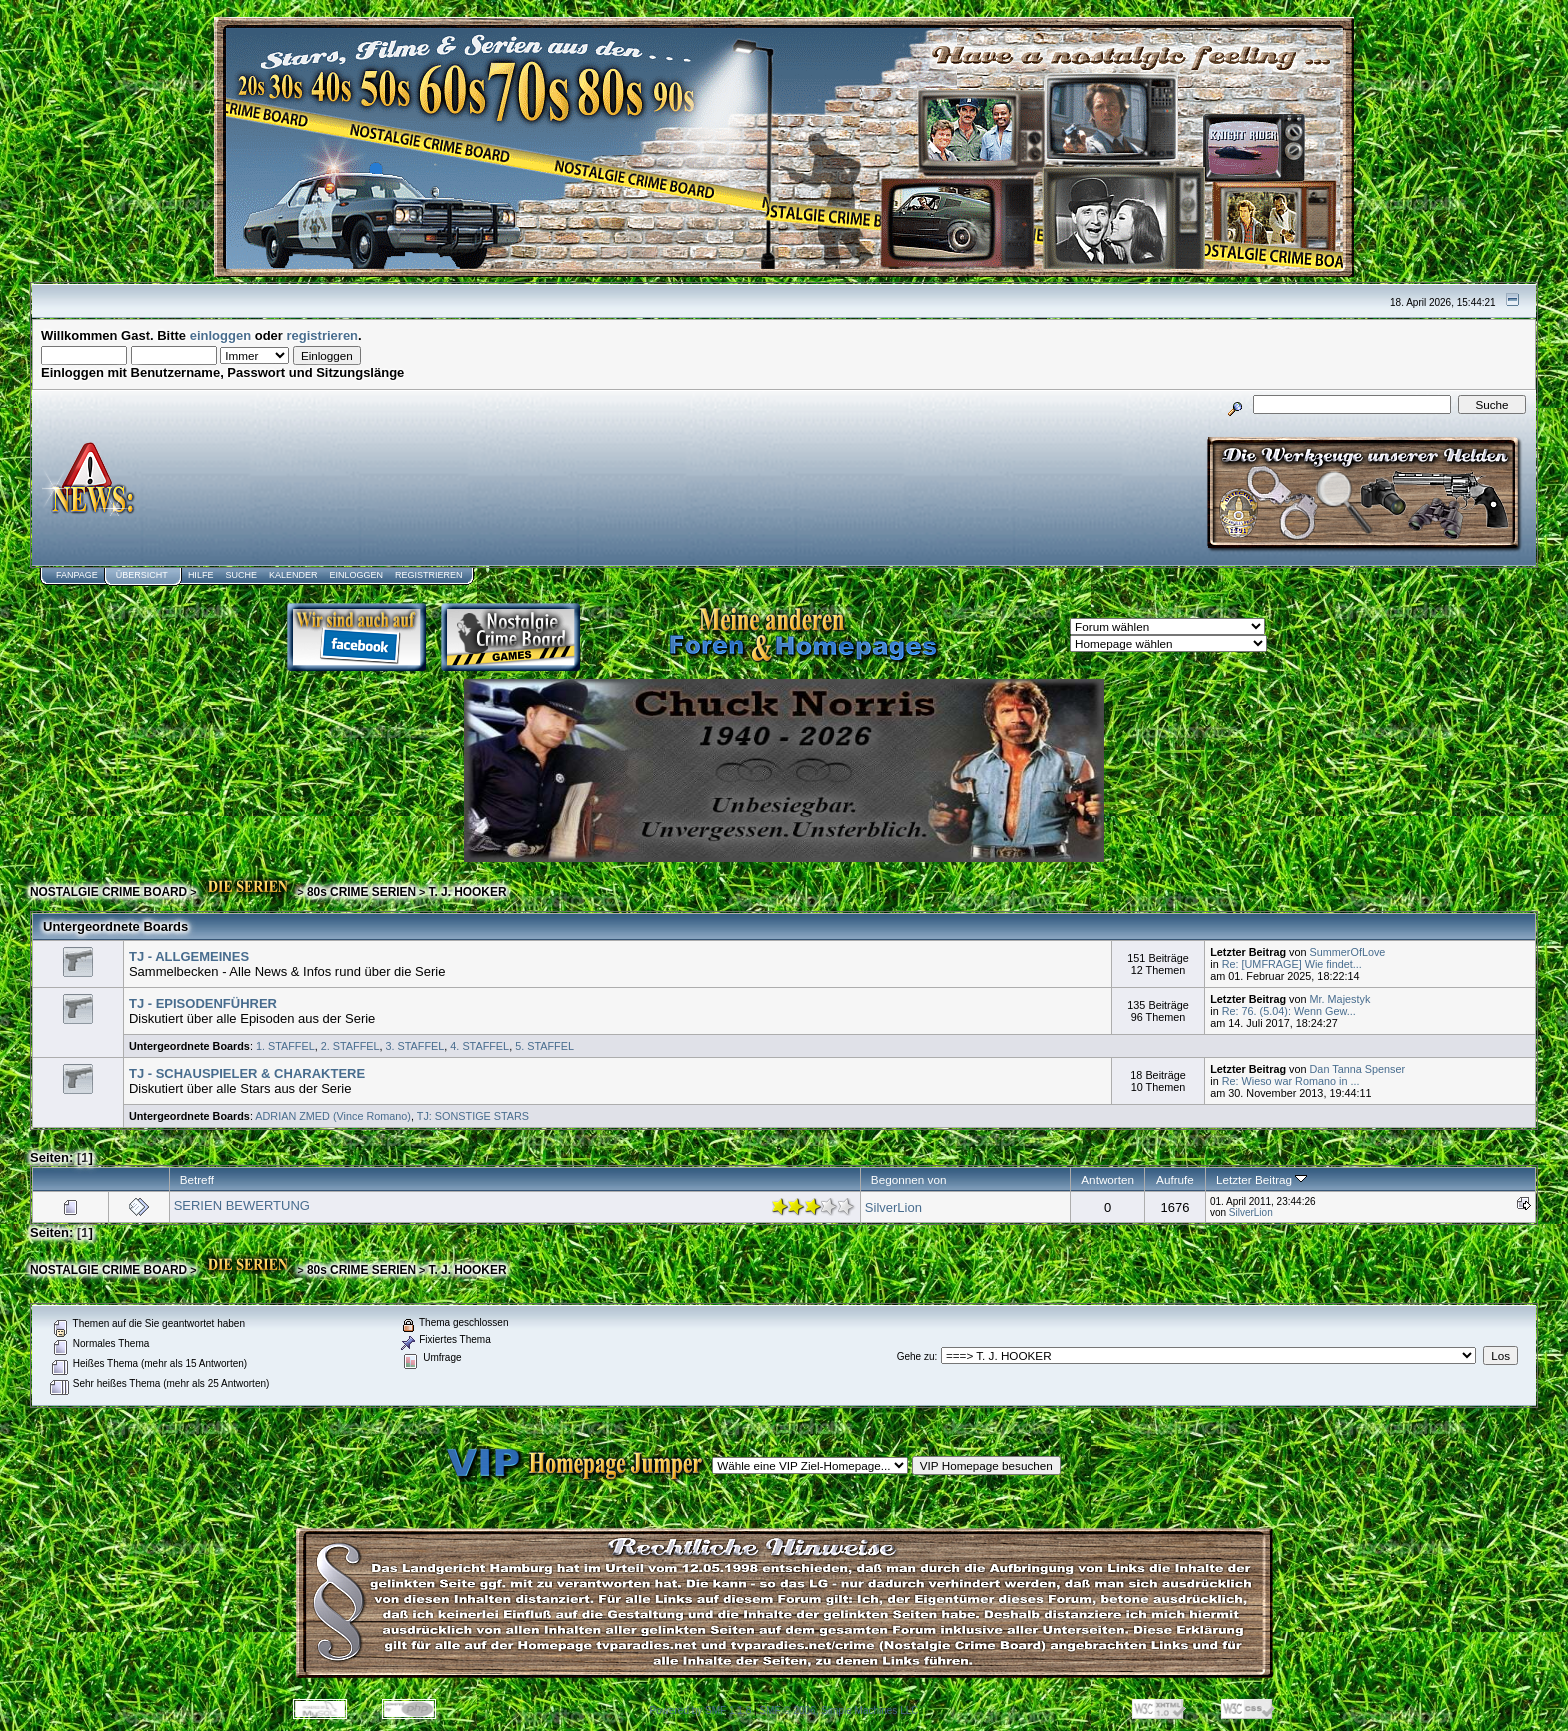 The image size is (1568, 1731). I want to click on TJ: SONSTIGE STARS, so click(473, 1116).